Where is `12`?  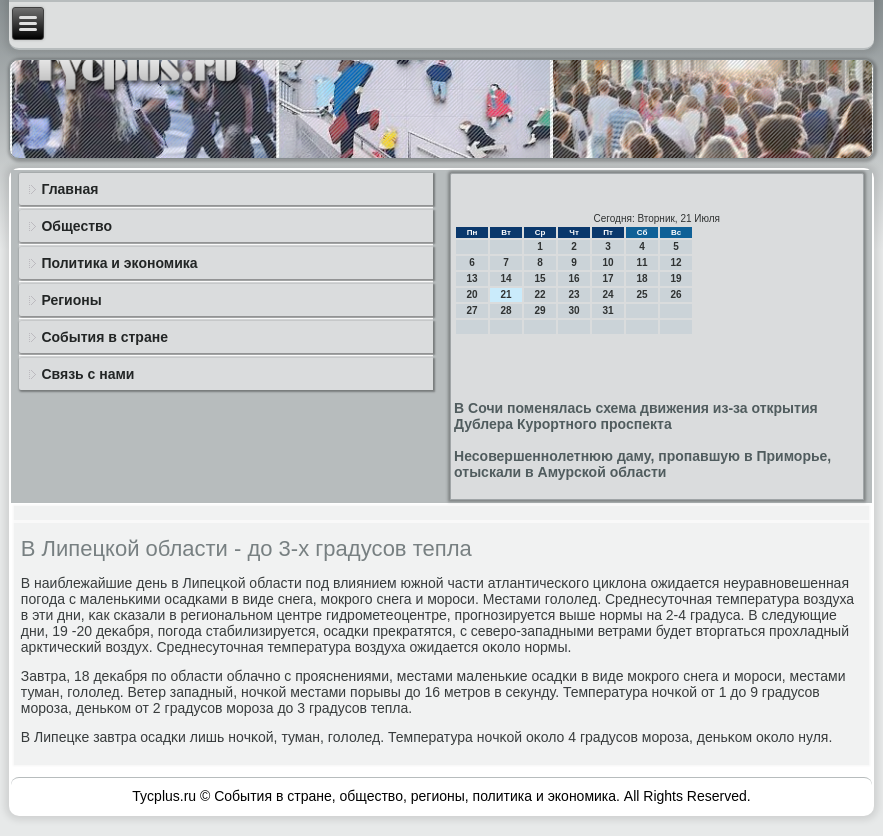
12 is located at coordinates (676, 262).